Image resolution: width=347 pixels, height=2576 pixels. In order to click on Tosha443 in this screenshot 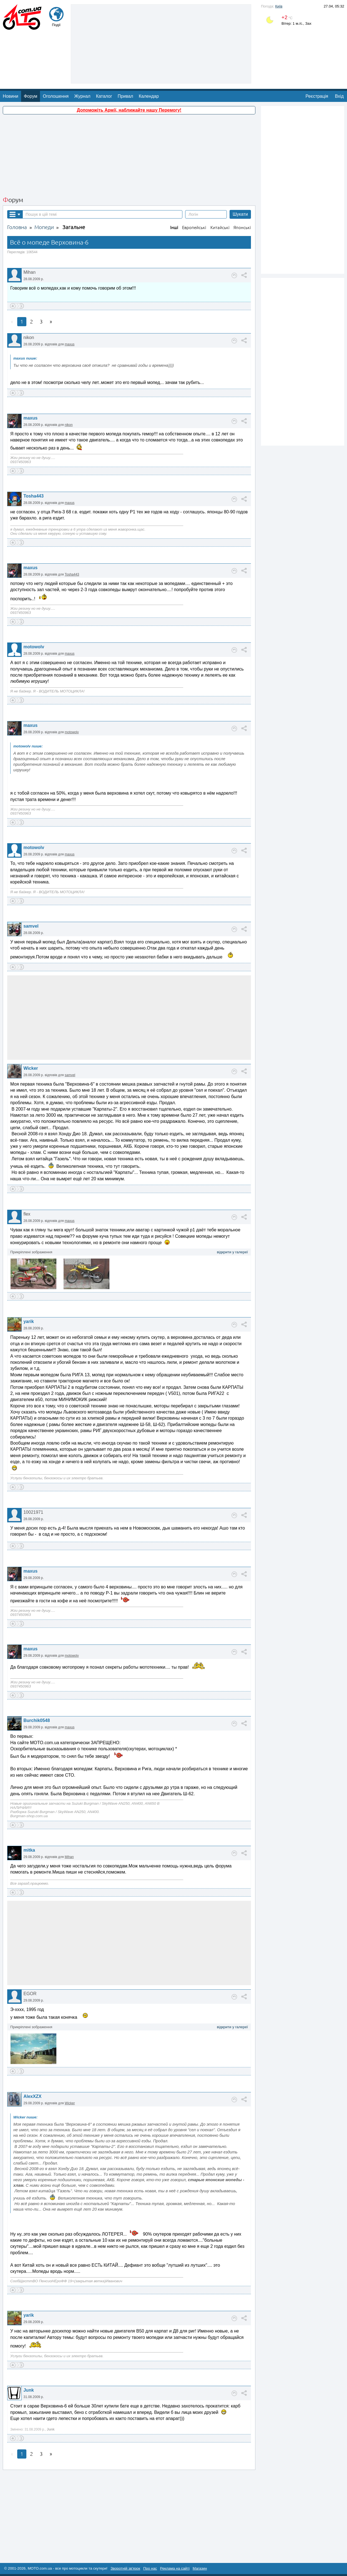, I will do `click(33, 496)`.